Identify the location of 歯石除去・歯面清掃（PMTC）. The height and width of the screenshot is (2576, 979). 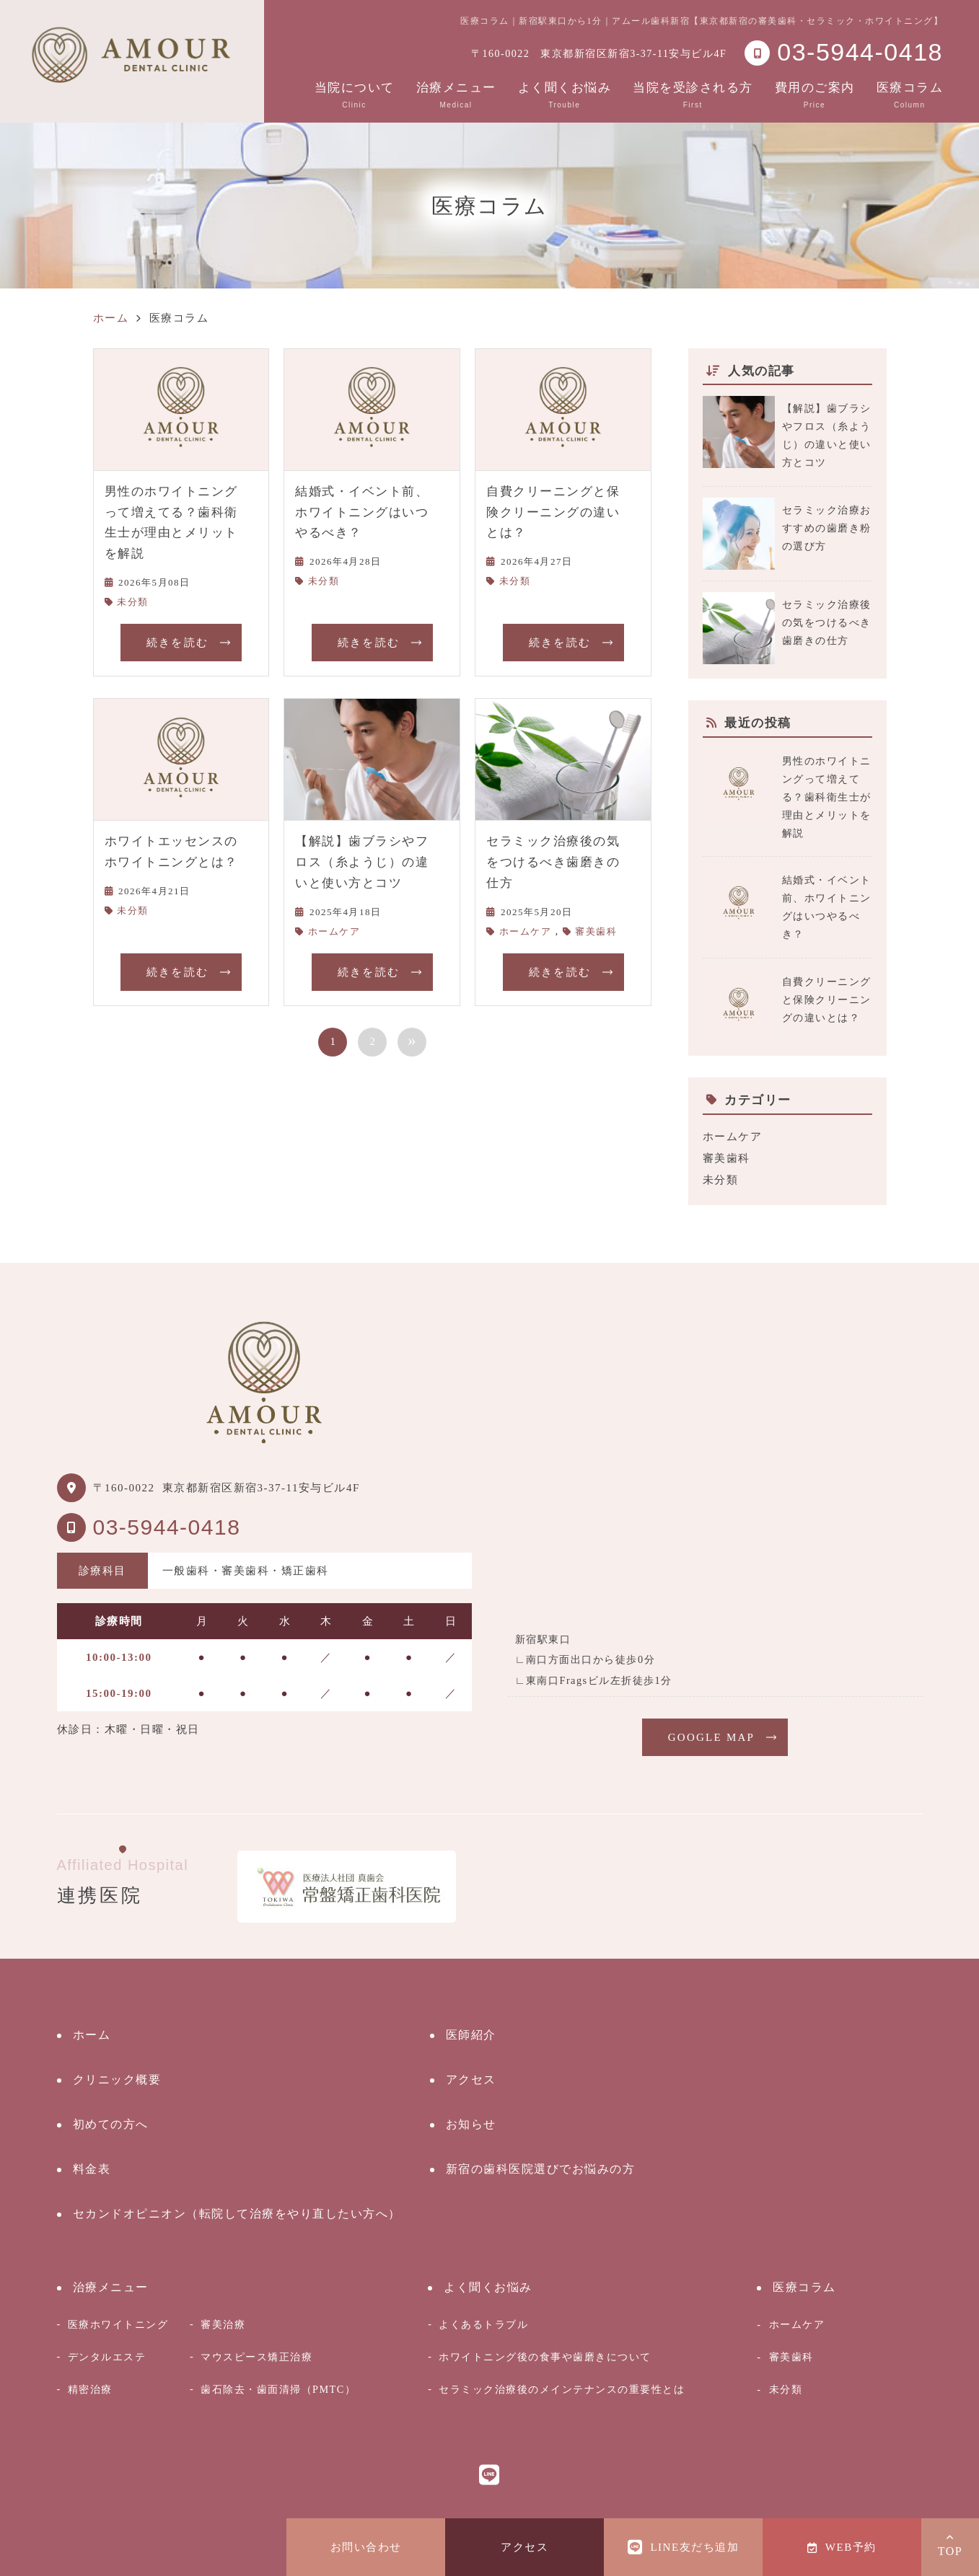
(278, 2389).